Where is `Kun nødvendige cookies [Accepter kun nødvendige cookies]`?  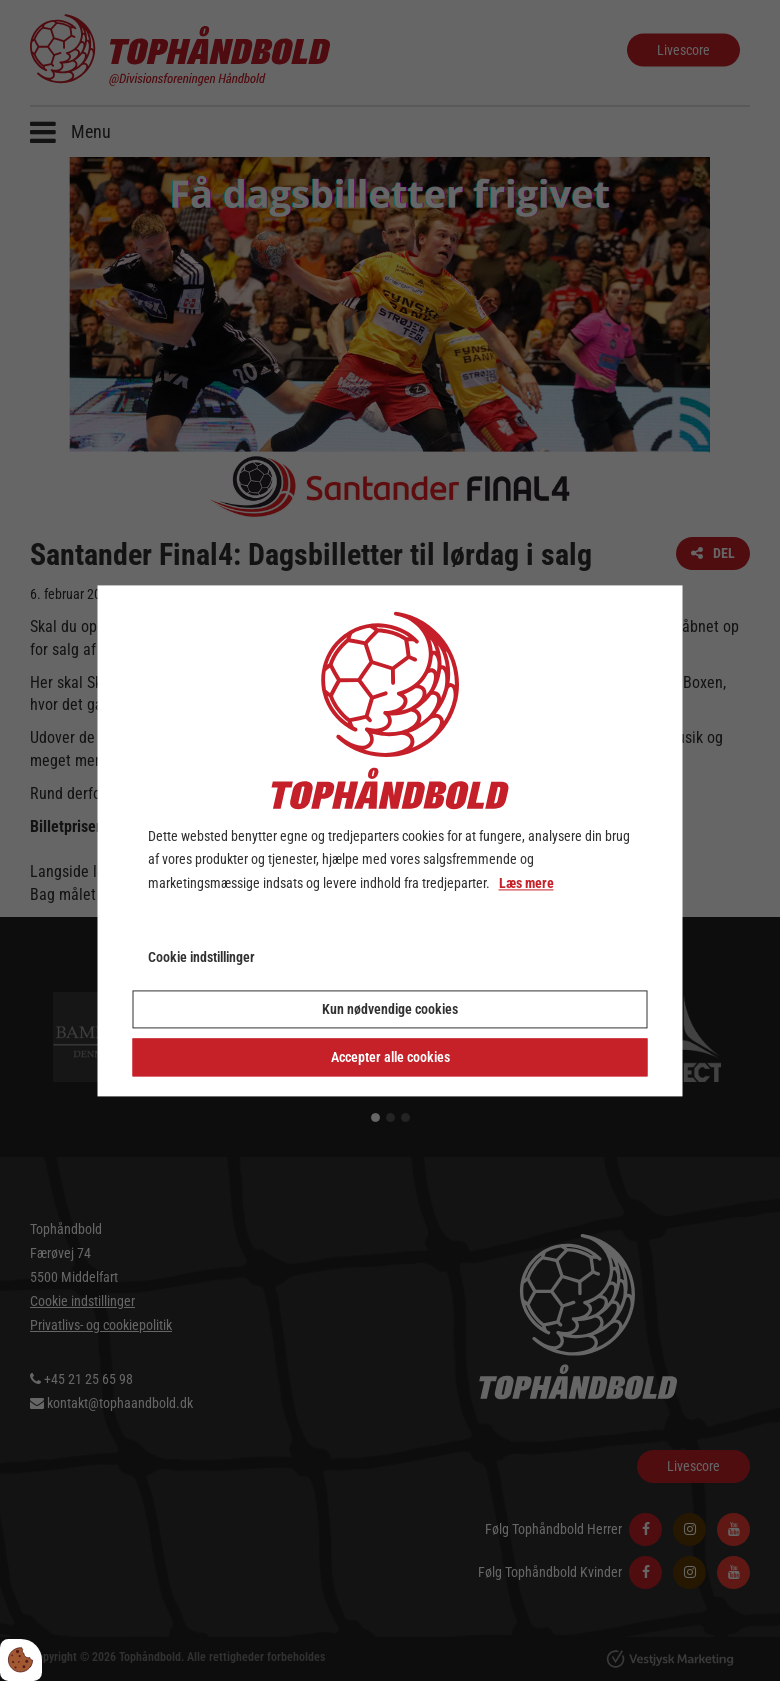 Kun nødvendige cookies [Accepter kun nødvendige cookies] is located at coordinates (390, 1009).